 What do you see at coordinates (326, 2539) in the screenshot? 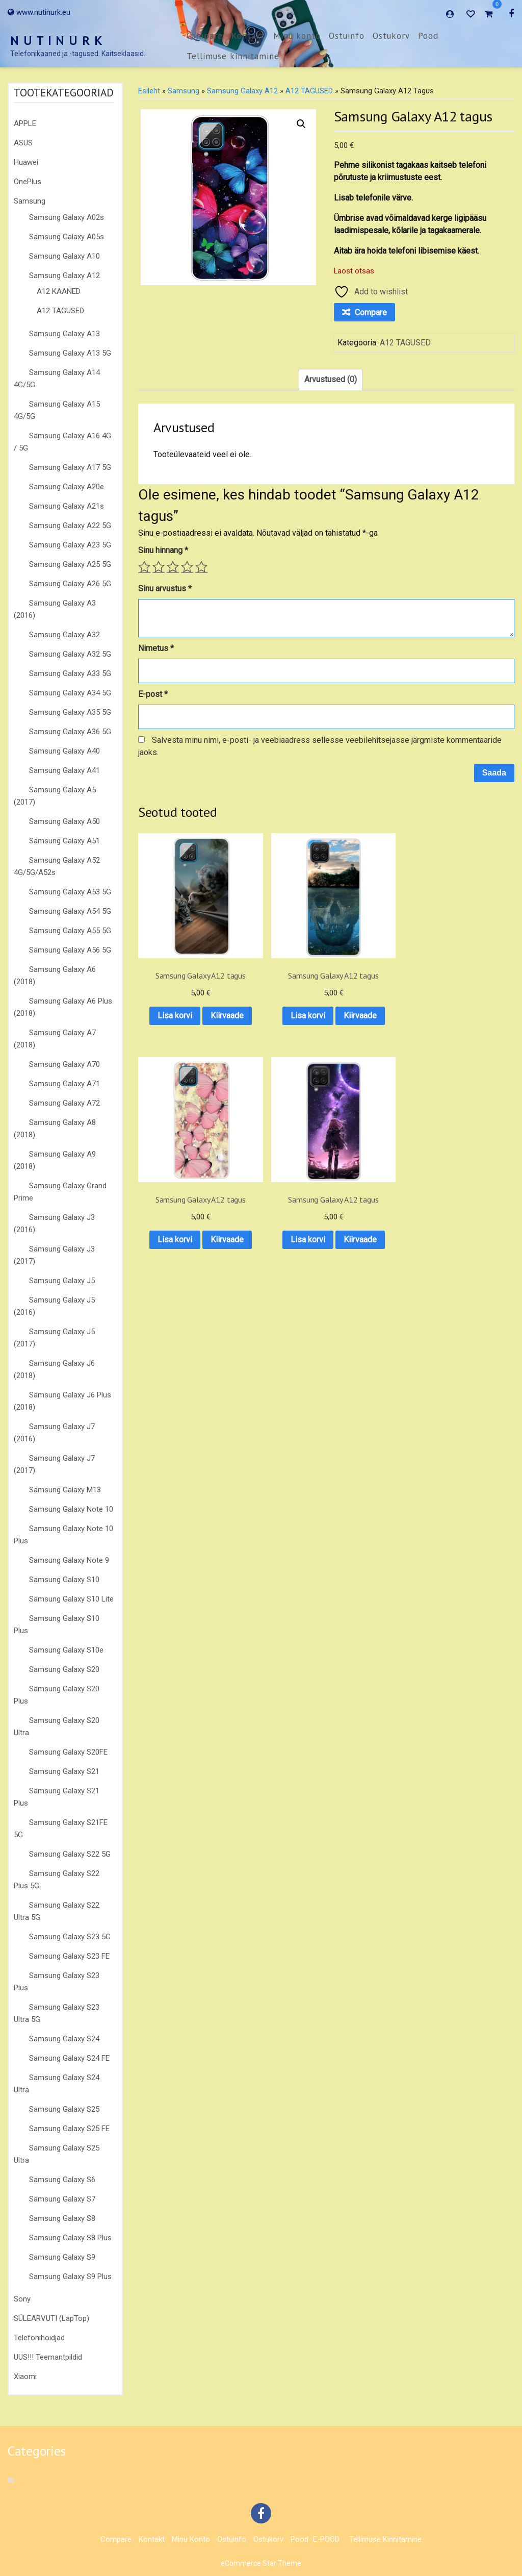
I see `E-POOD` at bounding box center [326, 2539].